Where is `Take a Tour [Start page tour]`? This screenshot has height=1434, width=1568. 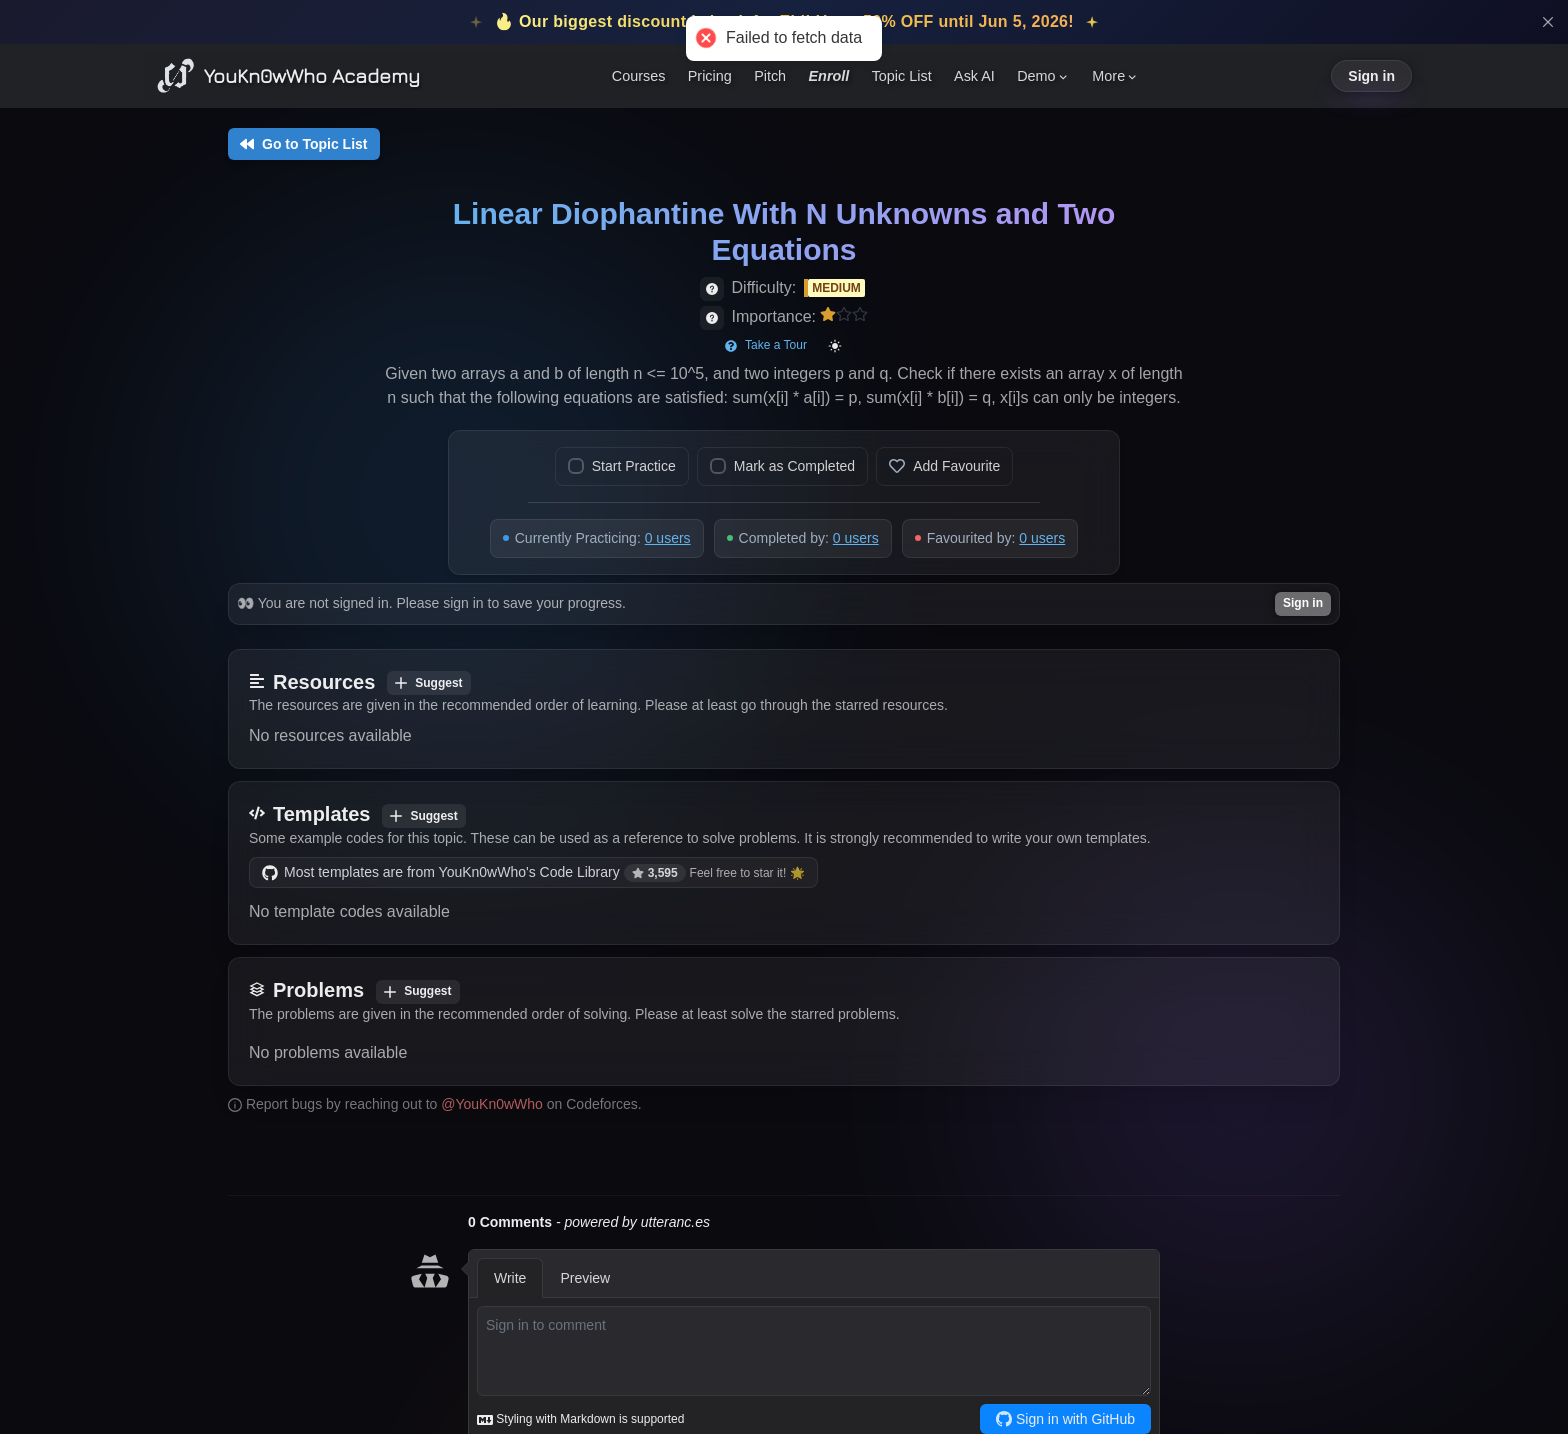 Take a Tour [Start page tour] is located at coordinates (766, 345).